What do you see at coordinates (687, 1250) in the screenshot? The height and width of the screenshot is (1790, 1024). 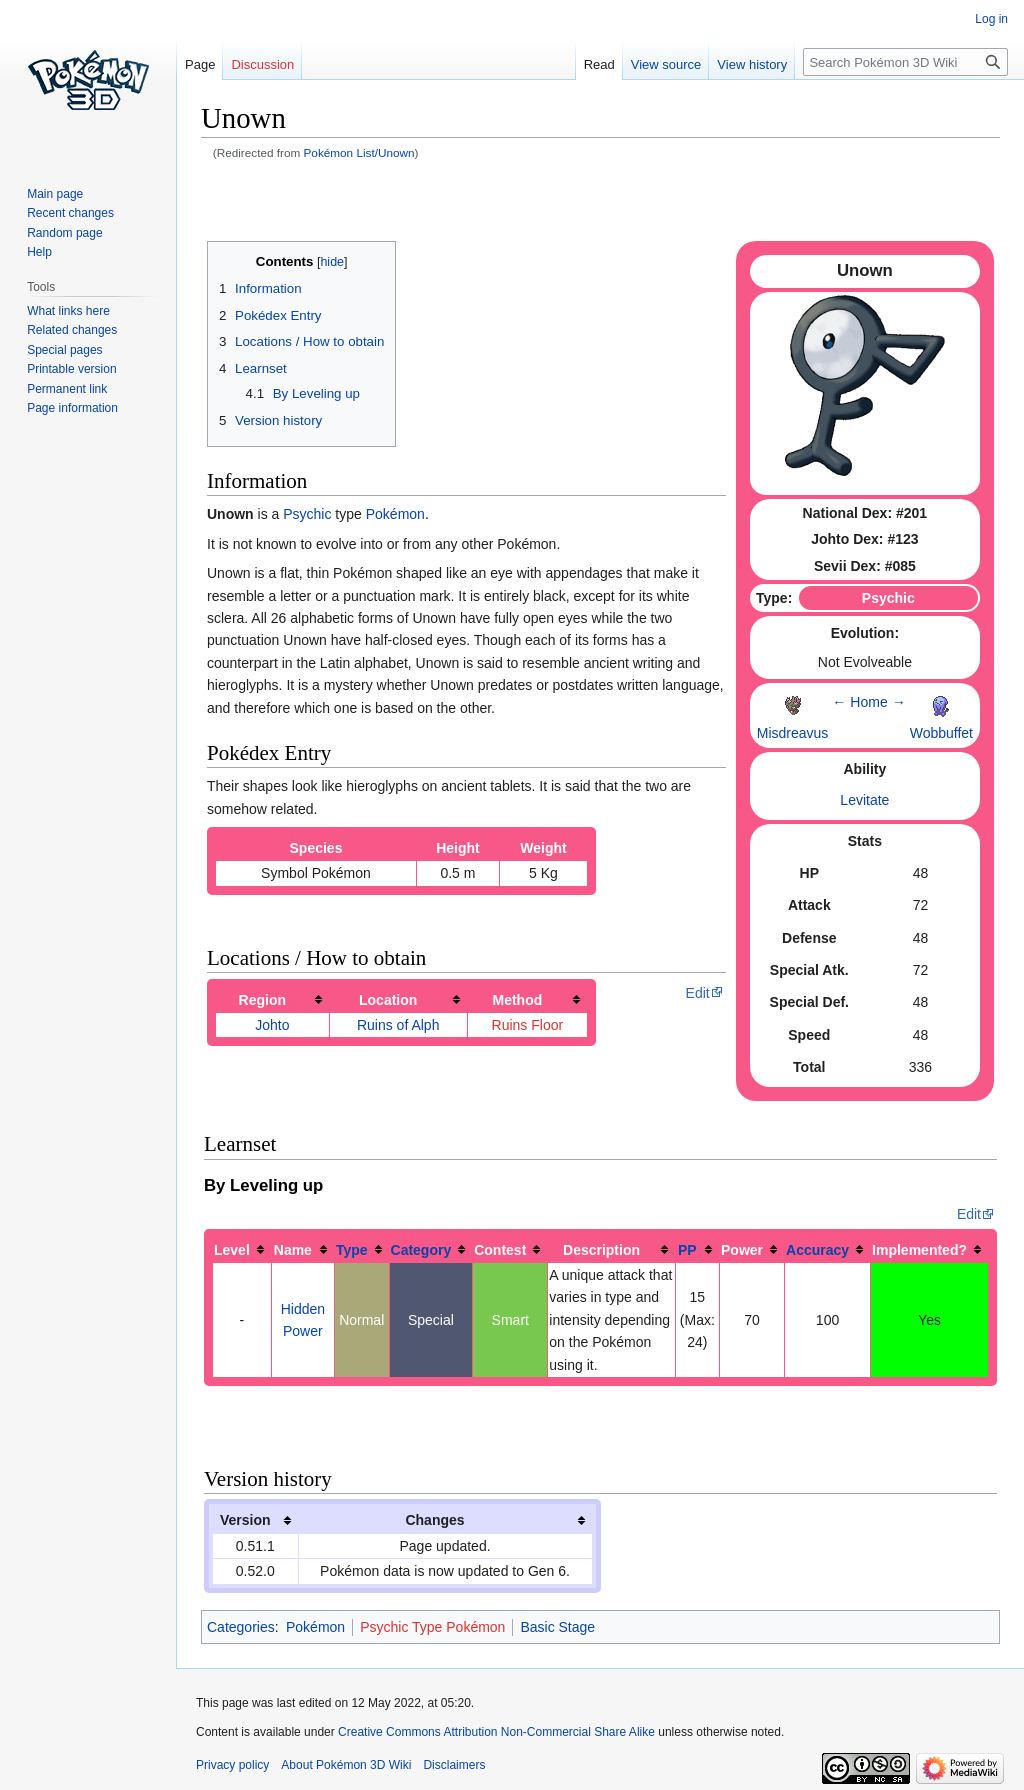 I see `PP` at bounding box center [687, 1250].